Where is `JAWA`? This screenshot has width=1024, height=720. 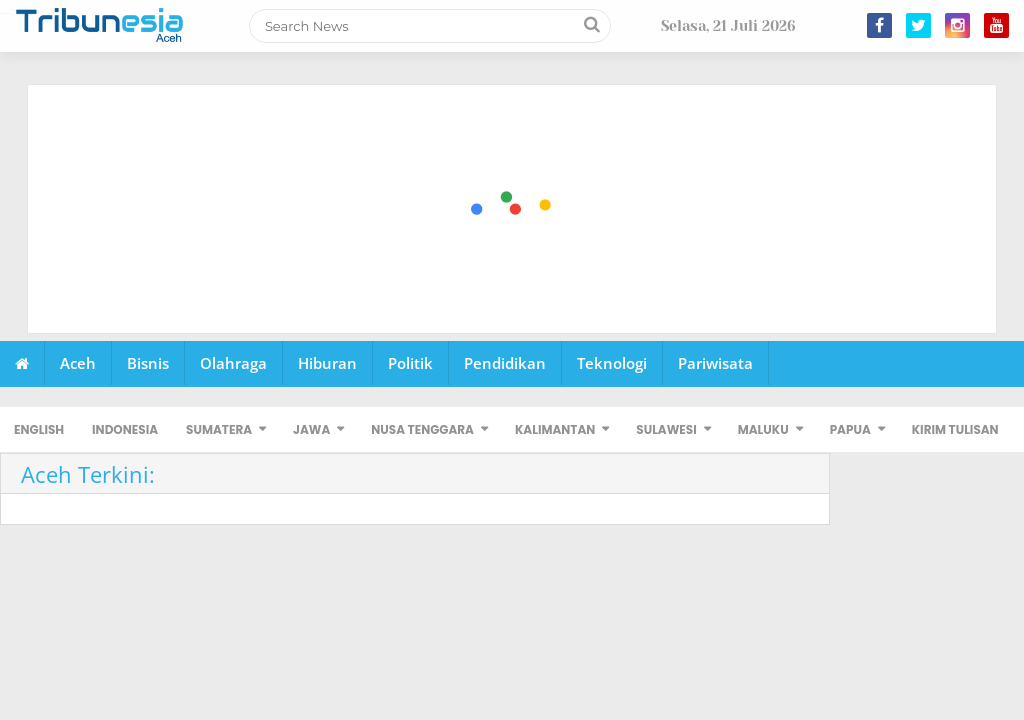 JAWA is located at coordinates (311, 429).